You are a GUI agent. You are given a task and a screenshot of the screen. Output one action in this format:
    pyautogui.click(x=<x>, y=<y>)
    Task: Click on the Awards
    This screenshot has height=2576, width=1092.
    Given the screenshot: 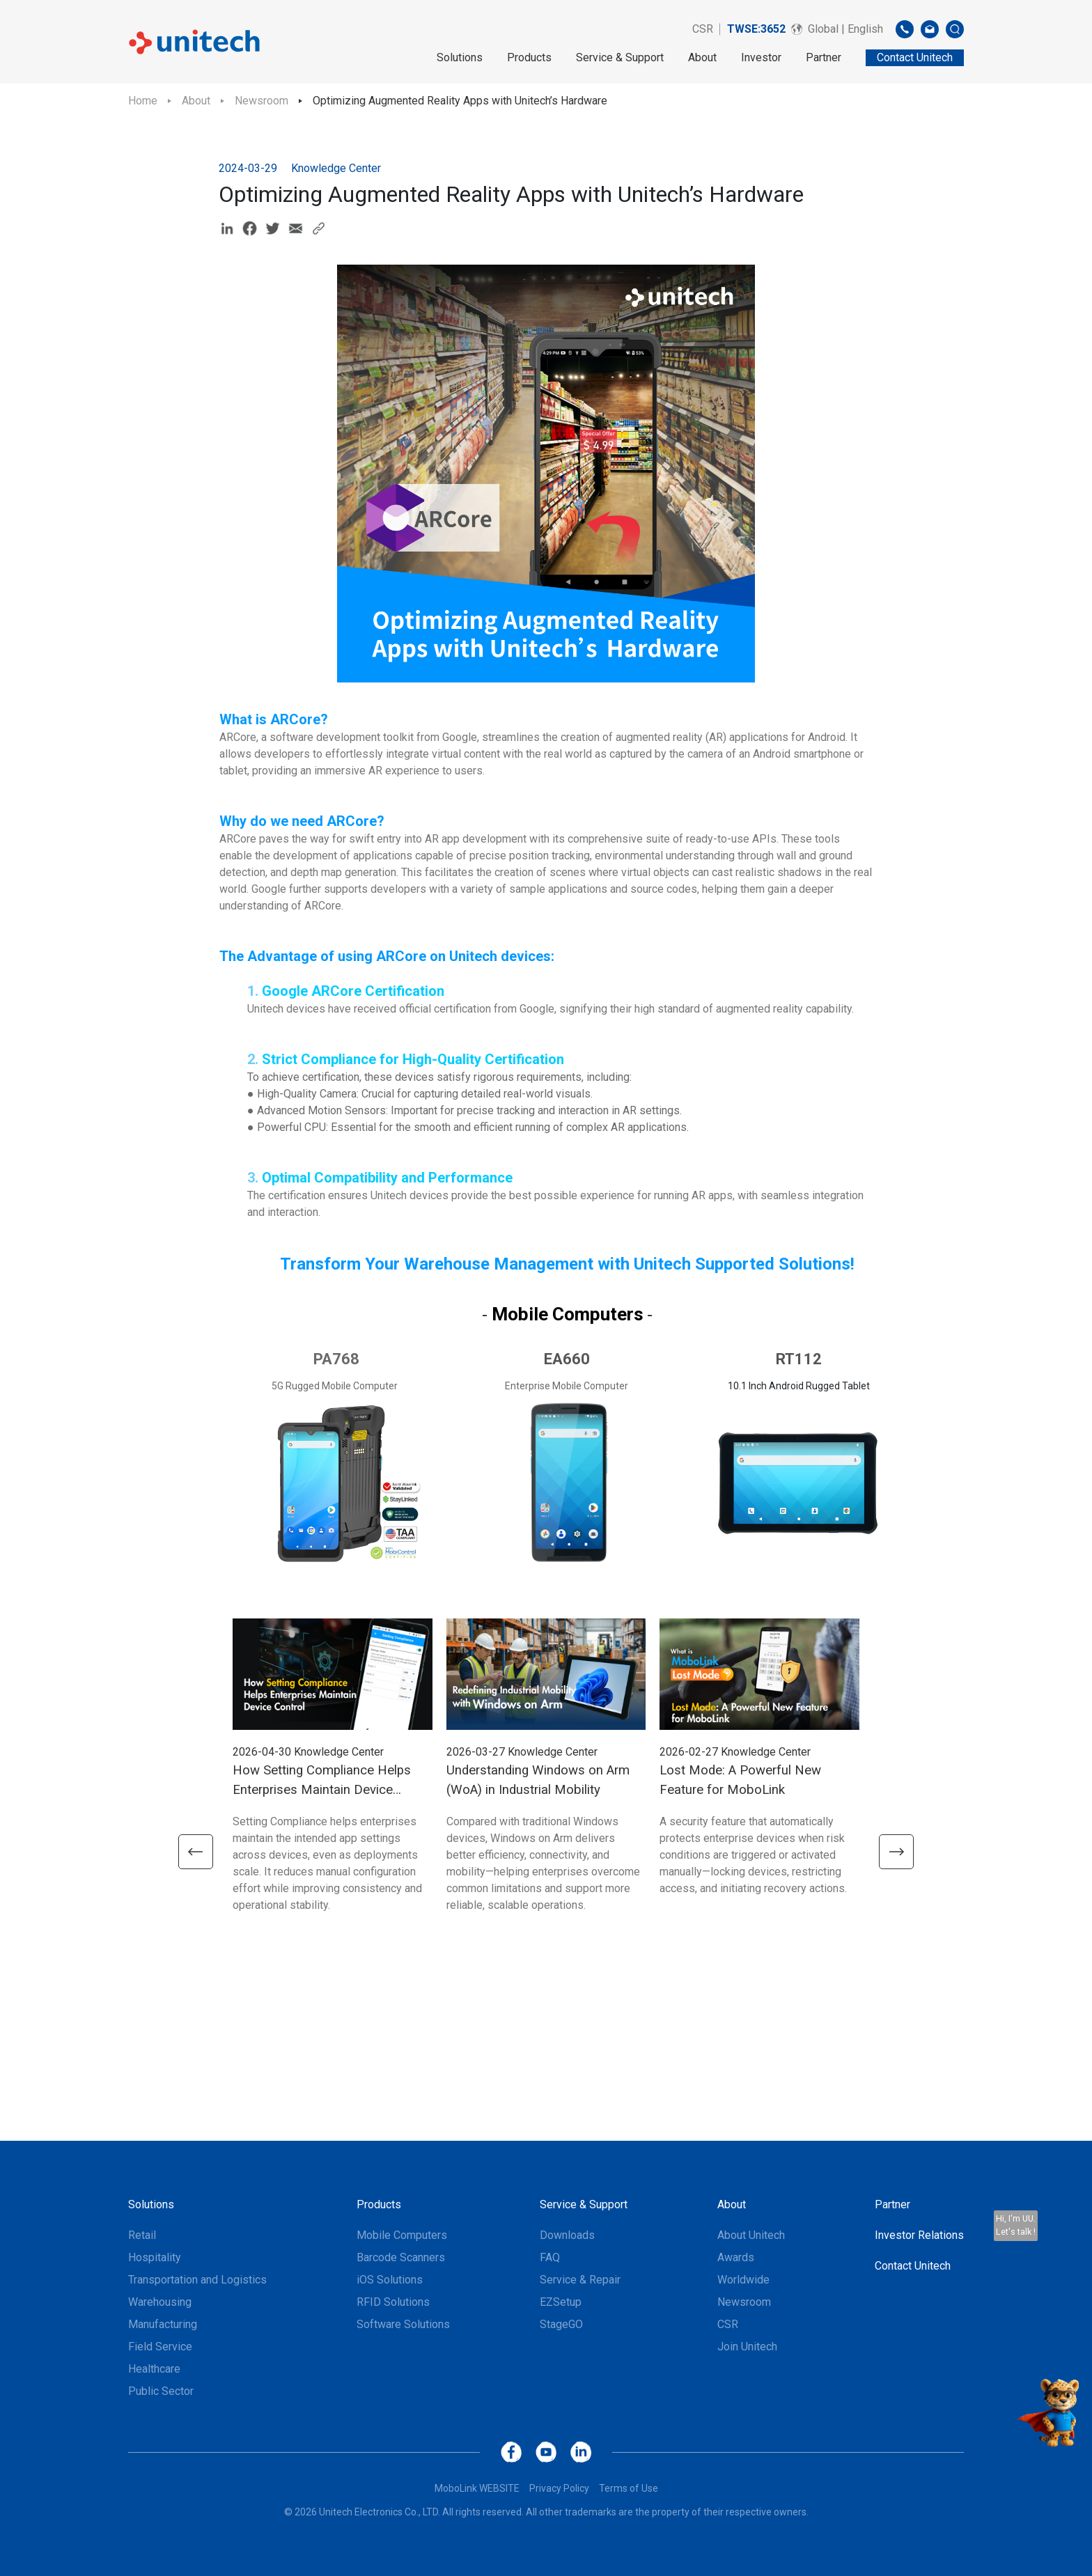 What is the action you would take?
    pyautogui.click(x=735, y=2257)
    